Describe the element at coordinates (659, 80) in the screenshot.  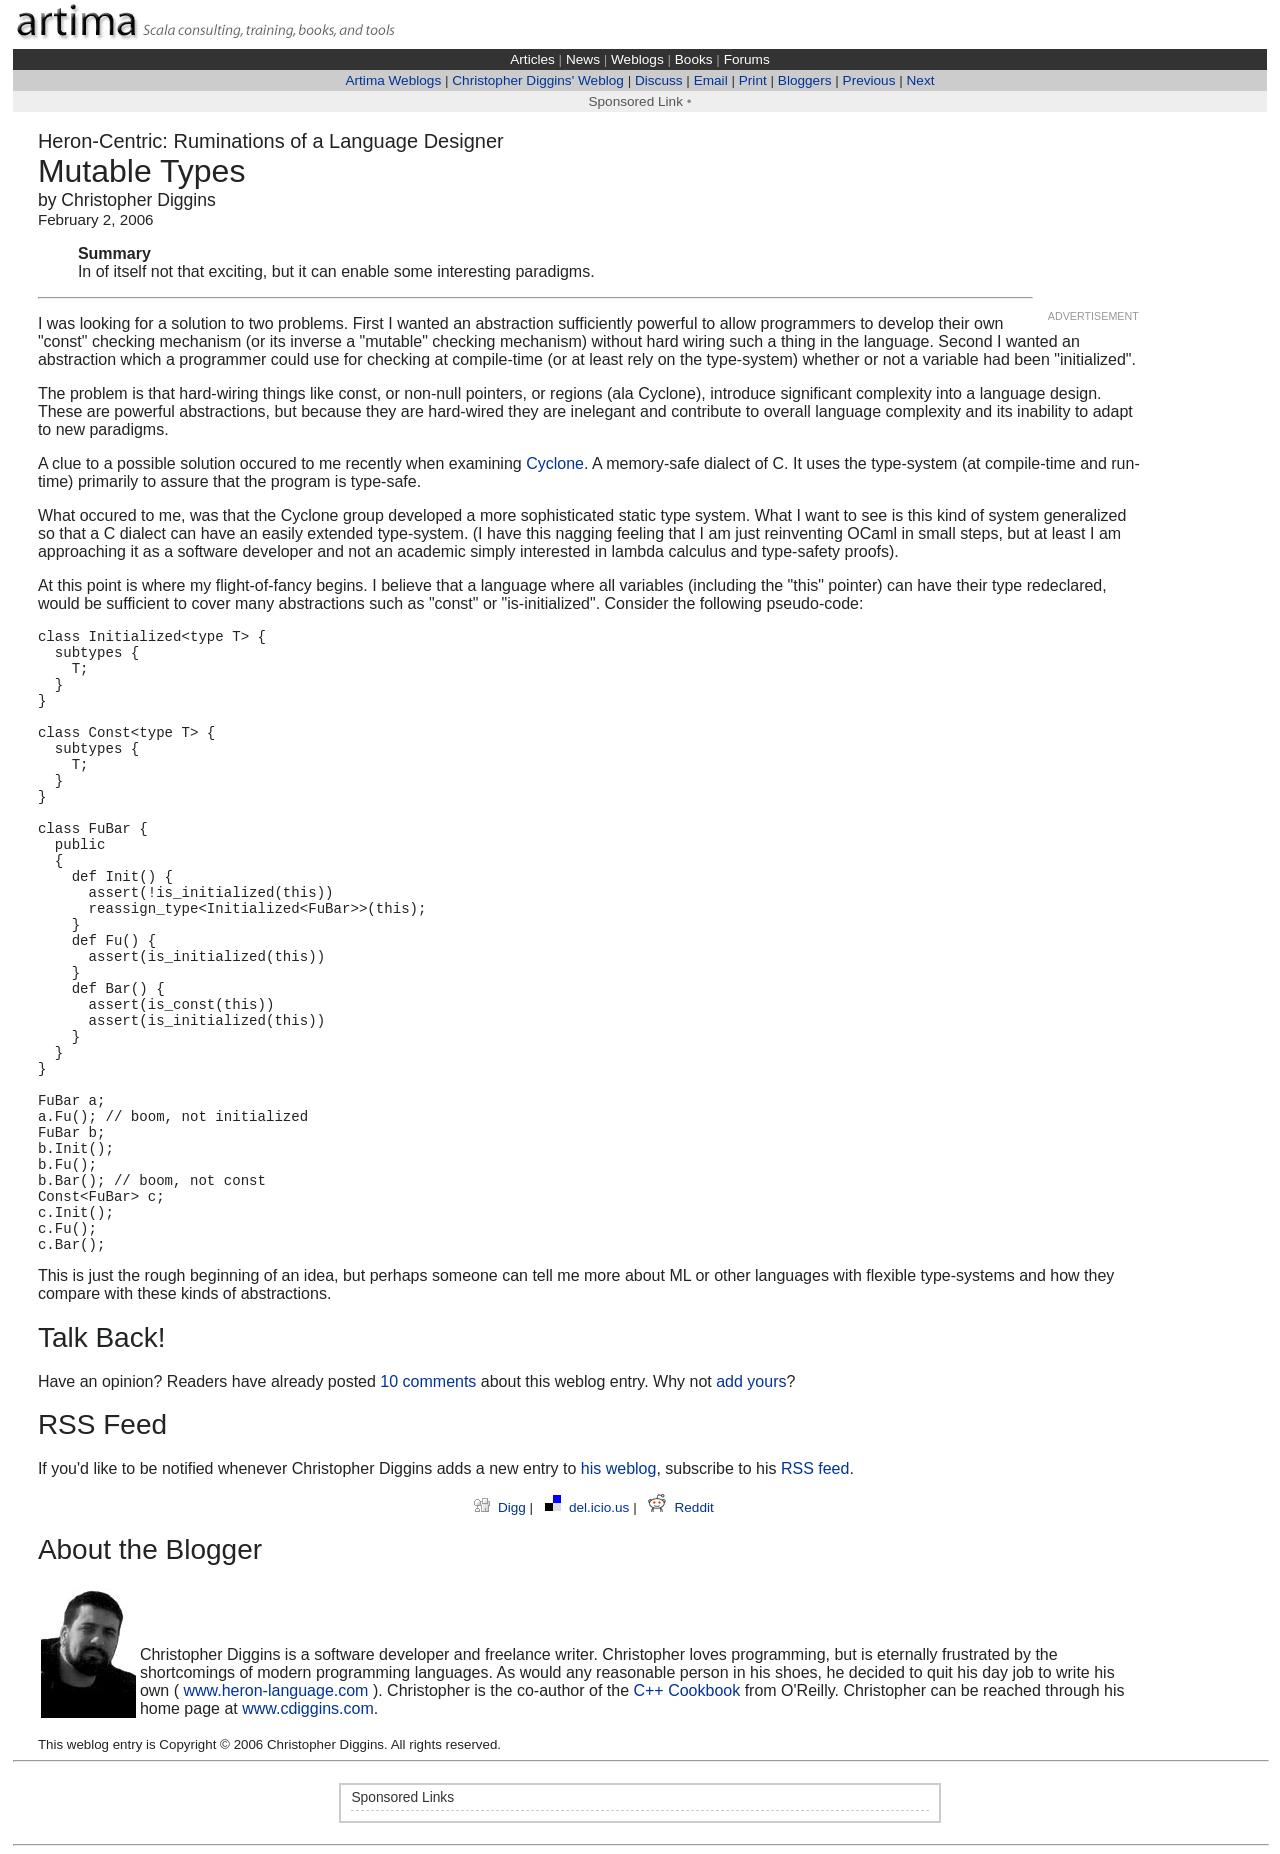
I see `Discuss` at that location.